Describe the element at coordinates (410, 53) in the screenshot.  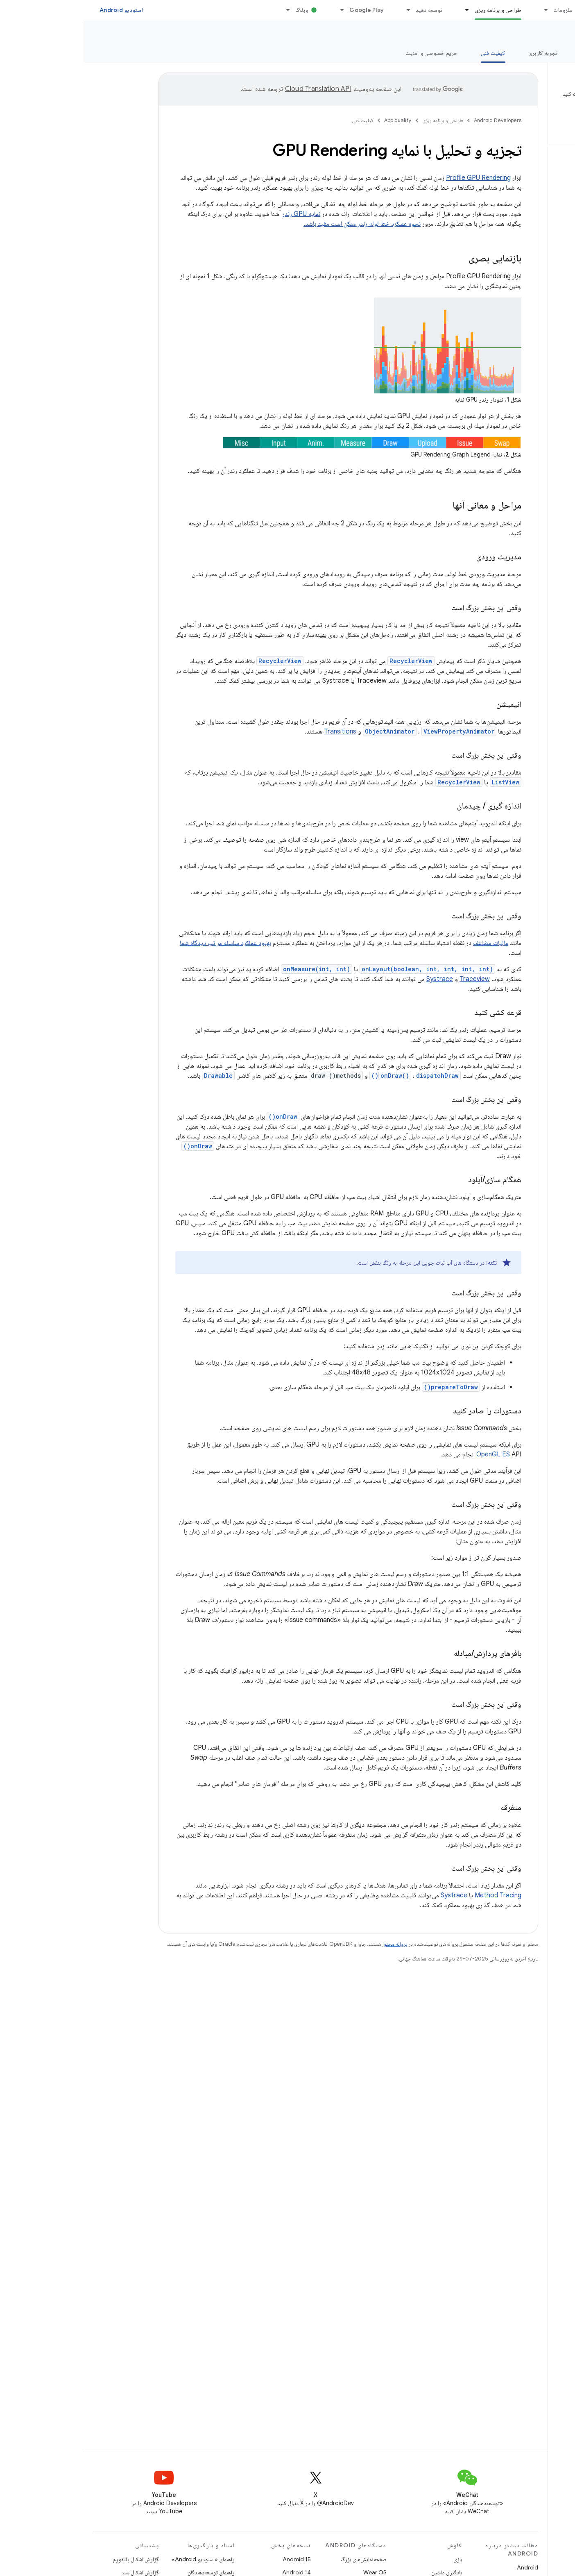
I see `کیفیت فنی [کیفیت فنی, selected]` at that location.